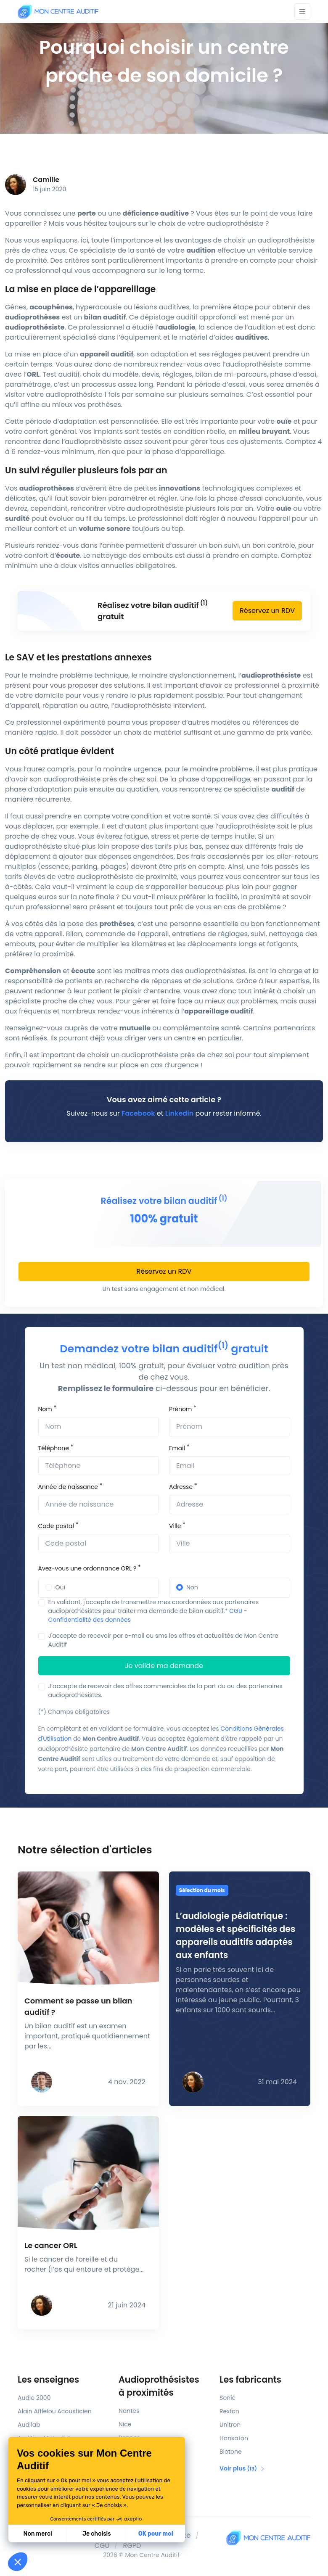 Image resolution: width=328 pixels, height=2576 pixels. What do you see at coordinates (129, 2411) in the screenshot?
I see `Nantes` at bounding box center [129, 2411].